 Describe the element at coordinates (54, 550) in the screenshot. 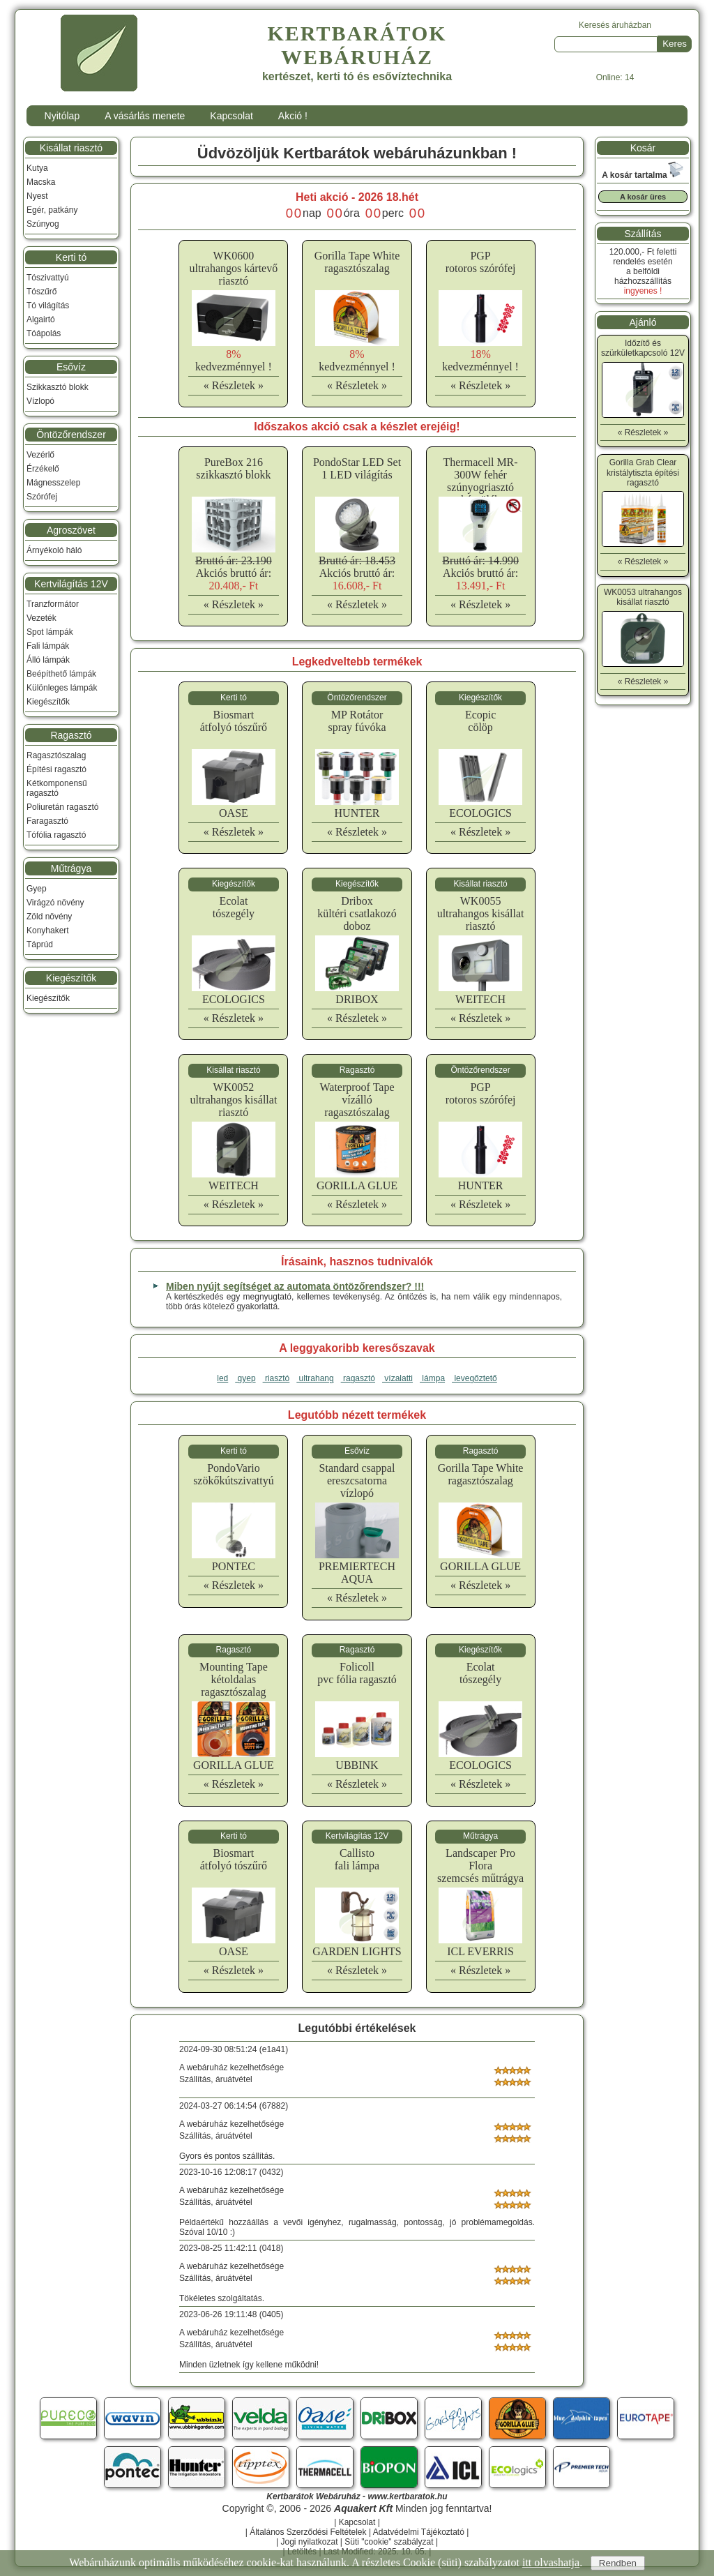

I see `Árnyékoló háló` at that location.